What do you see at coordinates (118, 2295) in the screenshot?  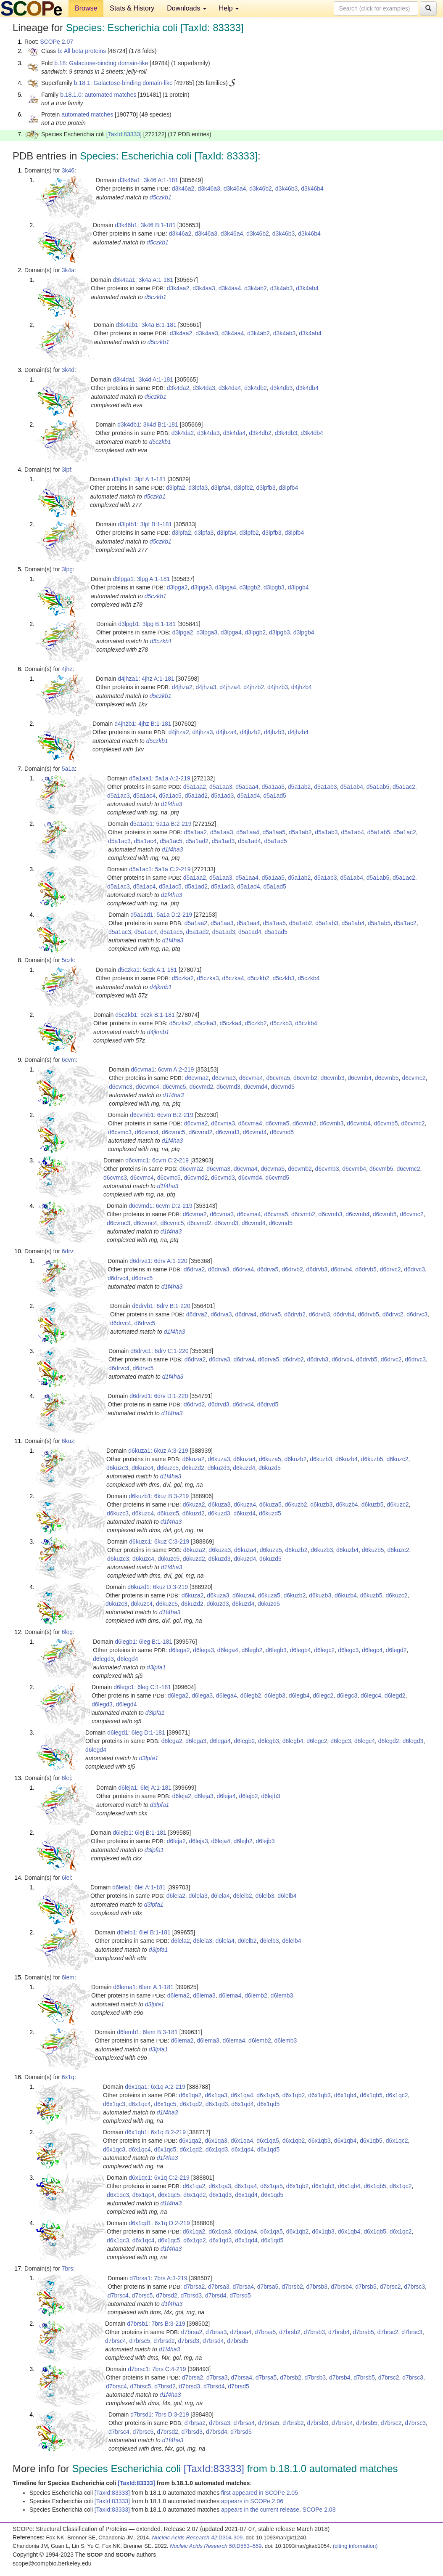 I see `d7brsc4` at bounding box center [118, 2295].